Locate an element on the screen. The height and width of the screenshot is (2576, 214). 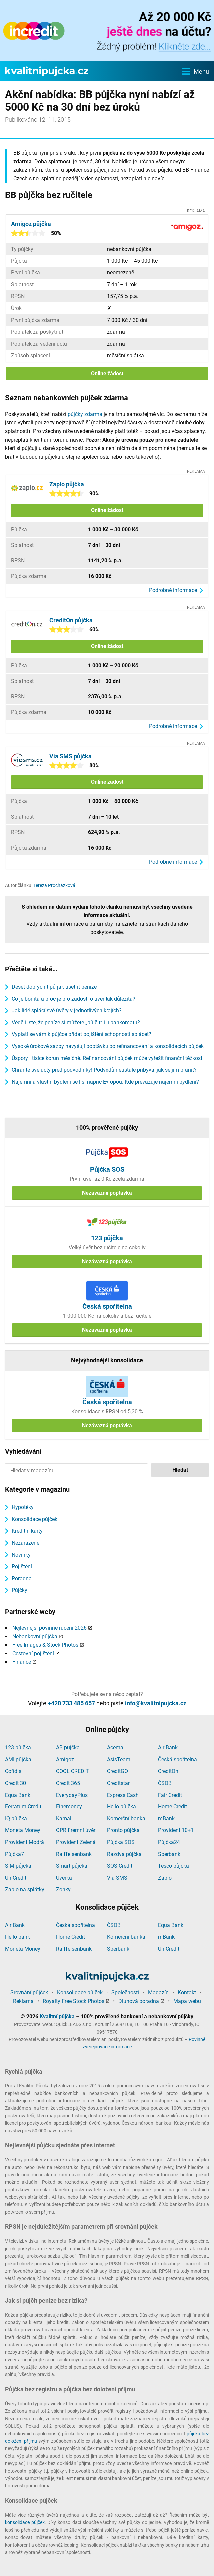
Společnosti is located at coordinates (125, 1992).